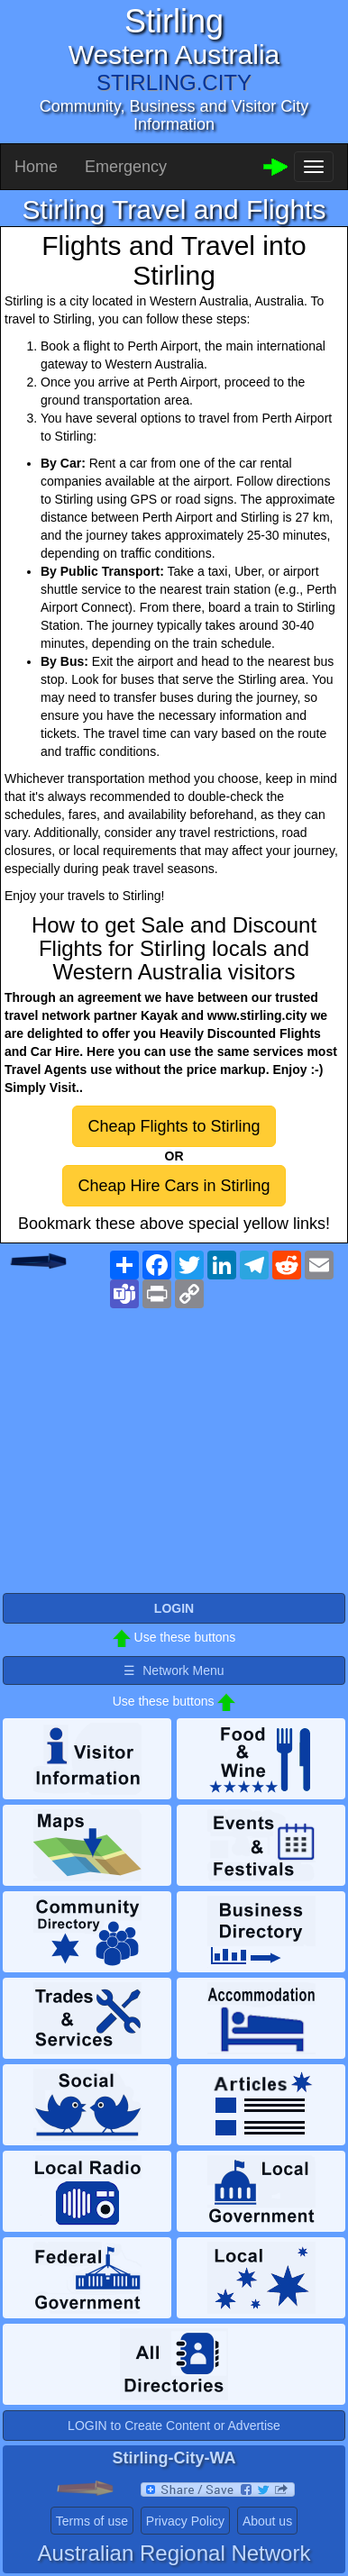  I want to click on ☰ Network Menu, so click(174, 1670).